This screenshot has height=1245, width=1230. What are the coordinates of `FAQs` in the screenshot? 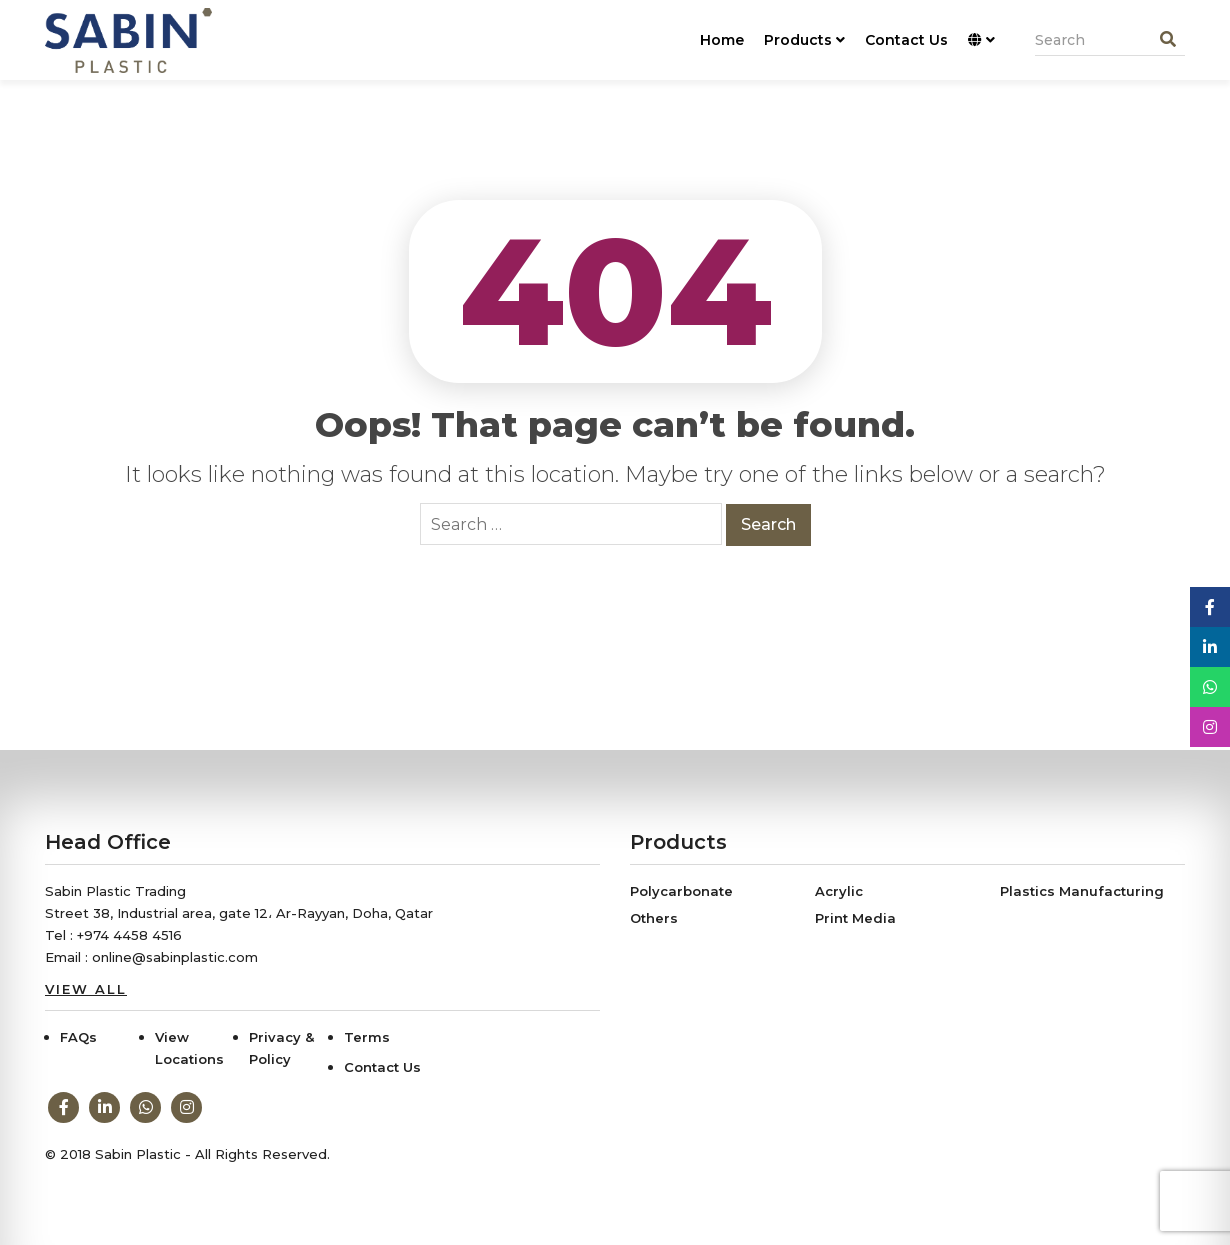 It's located at (78, 1037).